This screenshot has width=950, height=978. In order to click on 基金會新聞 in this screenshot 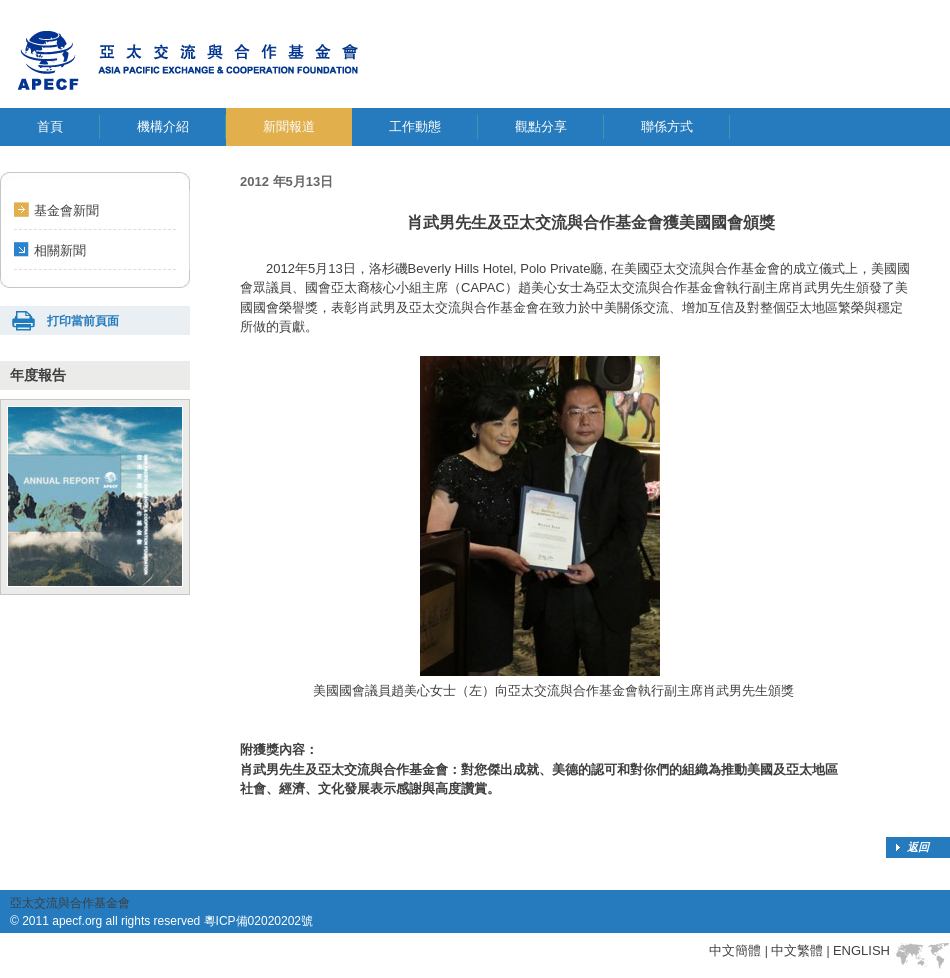, I will do `click(66, 210)`.